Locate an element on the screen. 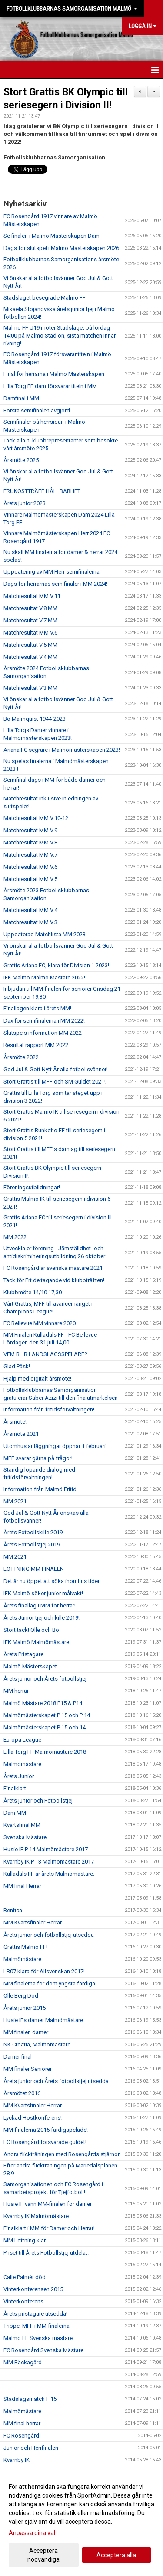  Årets junior 2015 is located at coordinates (24, 2008).